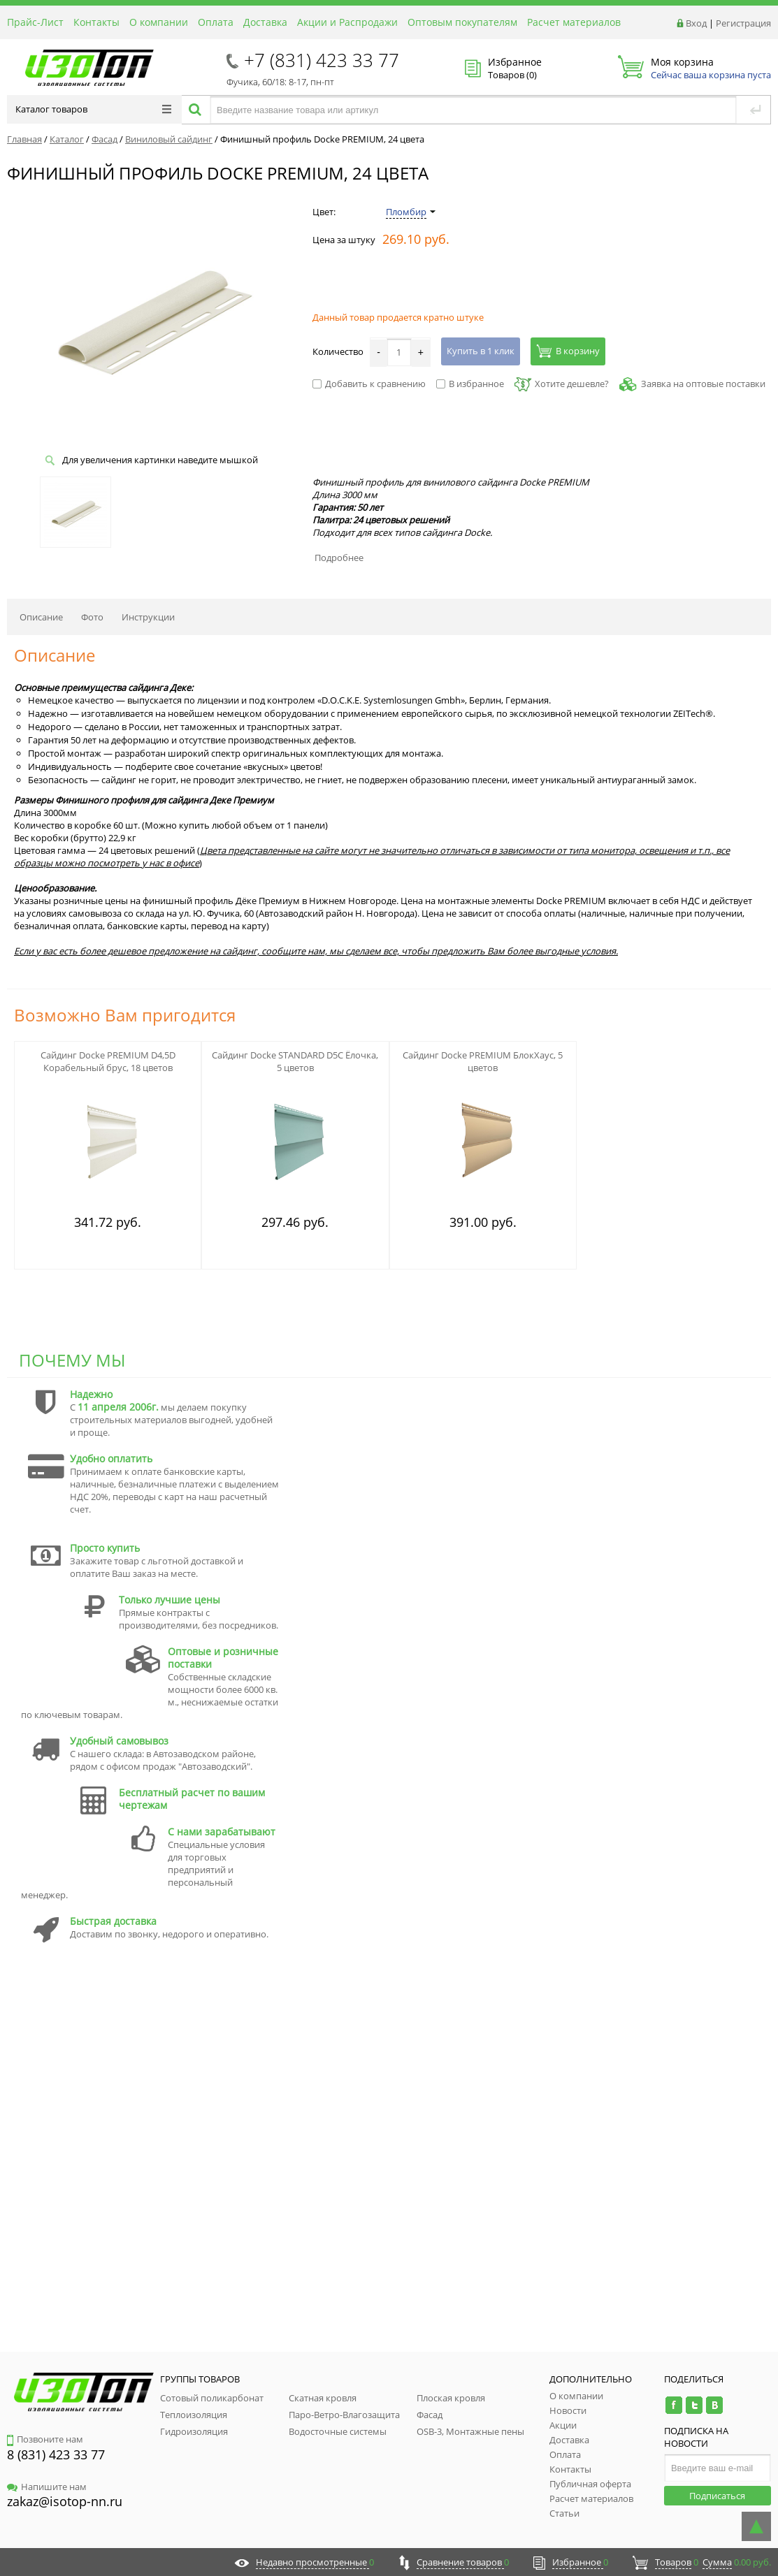  What do you see at coordinates (93, 109) in the screenshot?
I see `Каталог товаров` at bounding box center [93, 109].